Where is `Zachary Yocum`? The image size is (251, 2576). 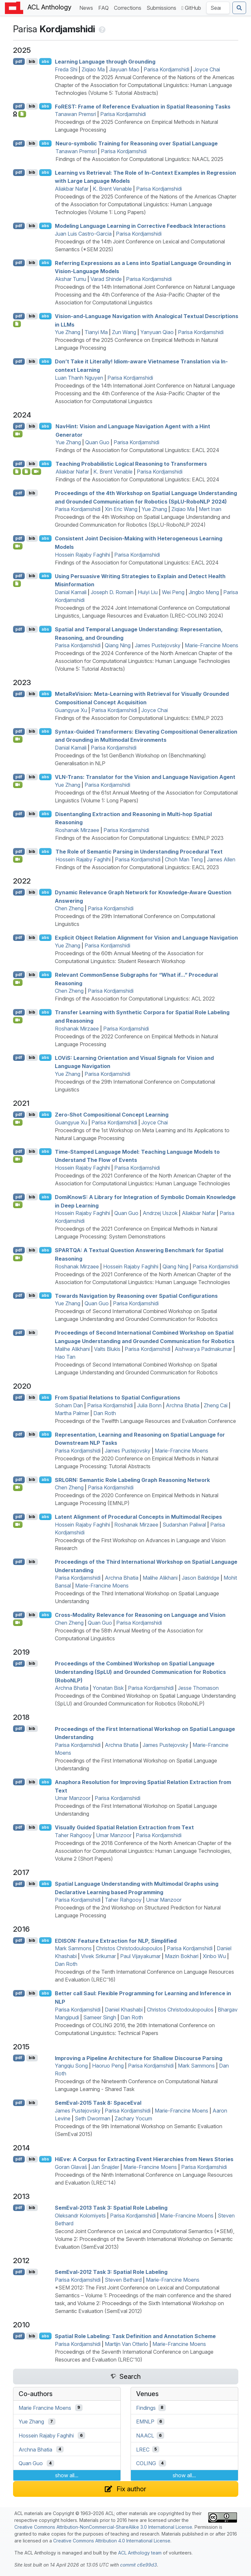 Zachary Yocum is located at coordinates (133, 2118).